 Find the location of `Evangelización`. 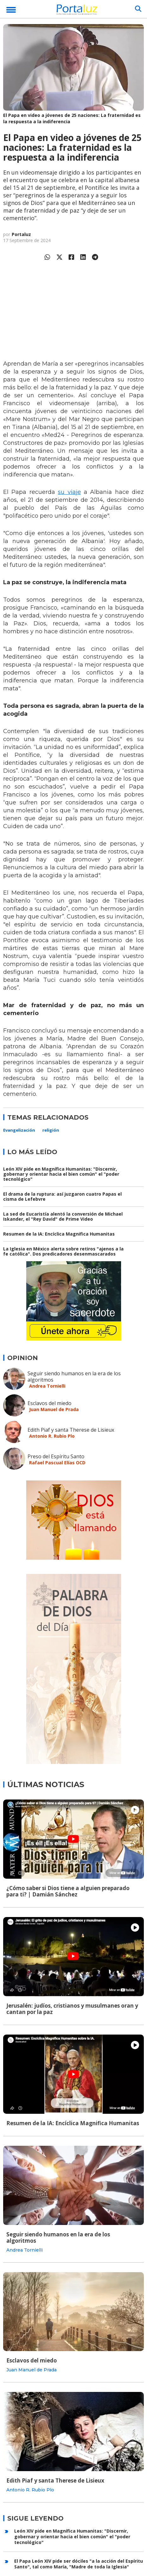

Evangelización is located at coordinates (19, 1130).